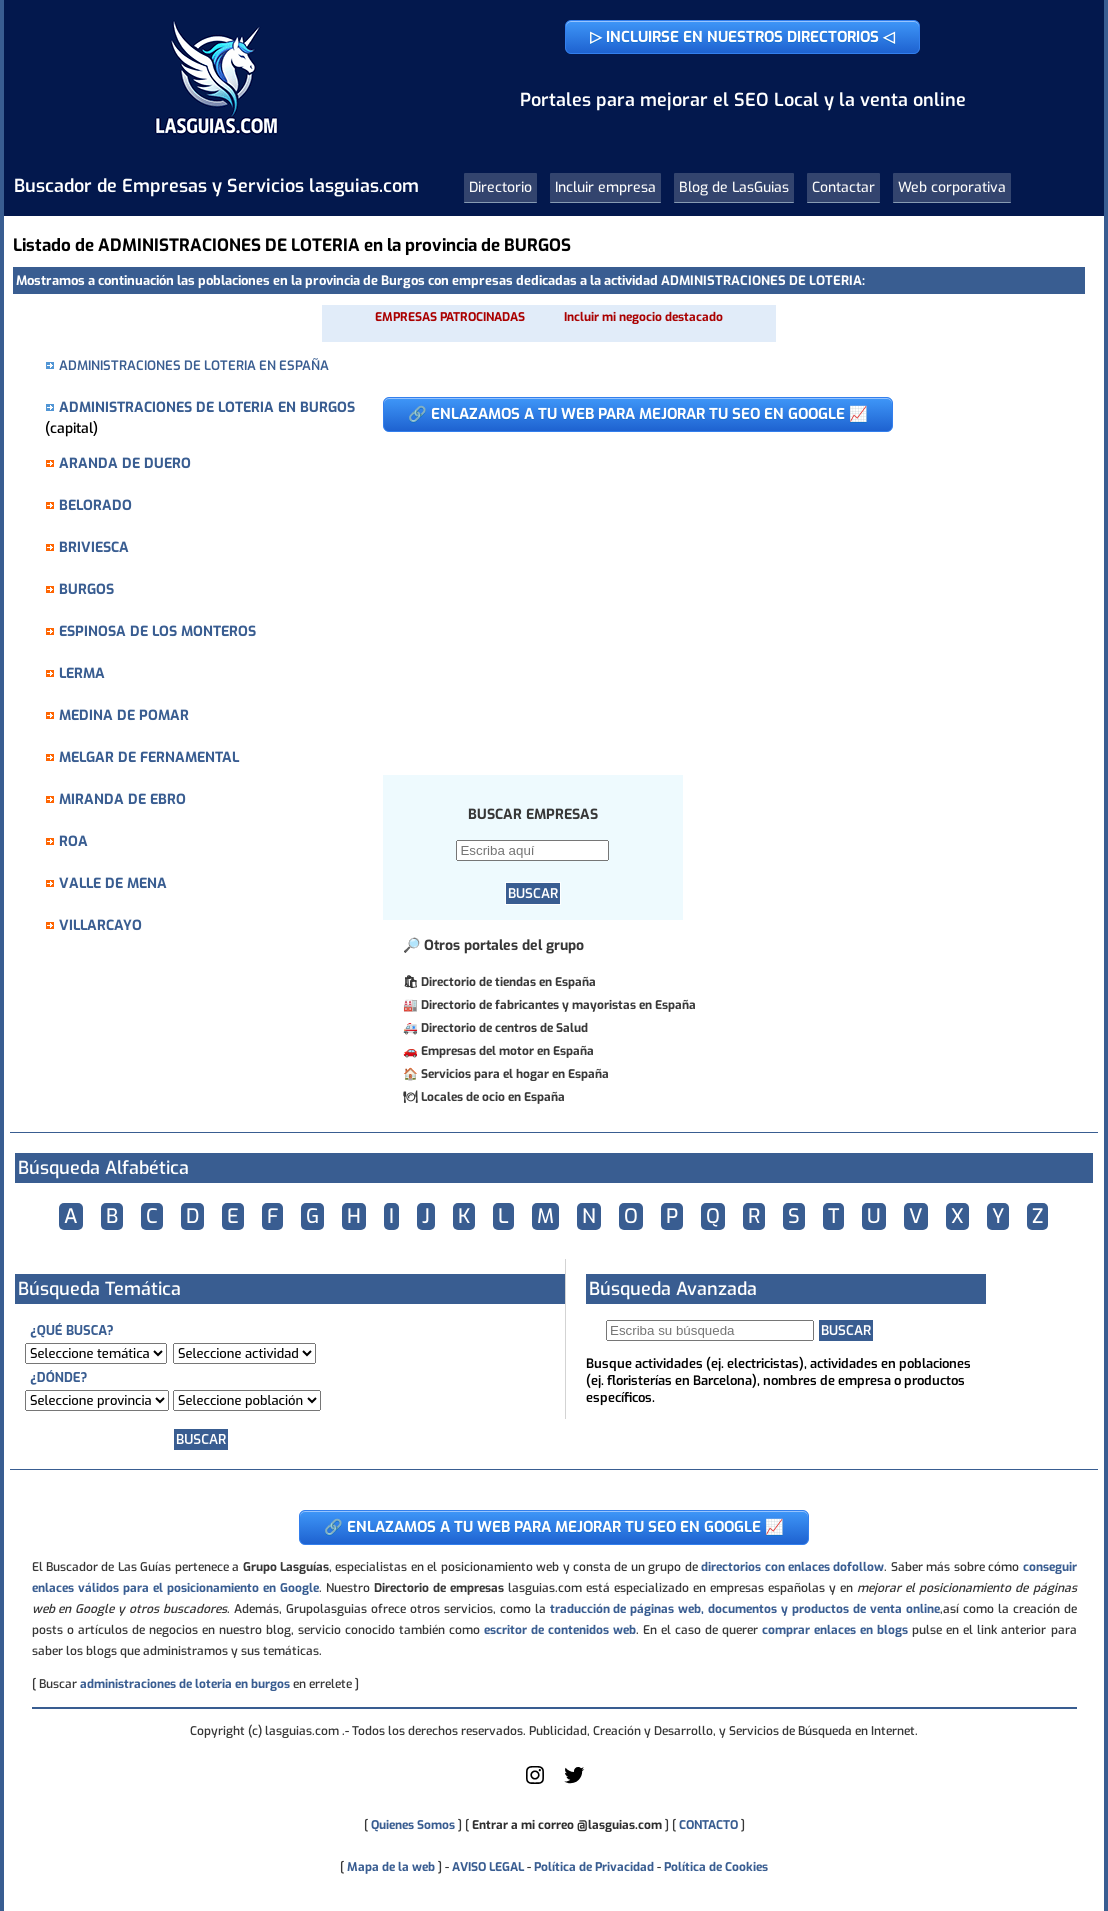  What do you see at coordinates (742, 37) in the screenshot?
I see `▷ INCLUIRSE EN NUESTROS DIRECTORIOS ◁` at bounding box center [742, 37].